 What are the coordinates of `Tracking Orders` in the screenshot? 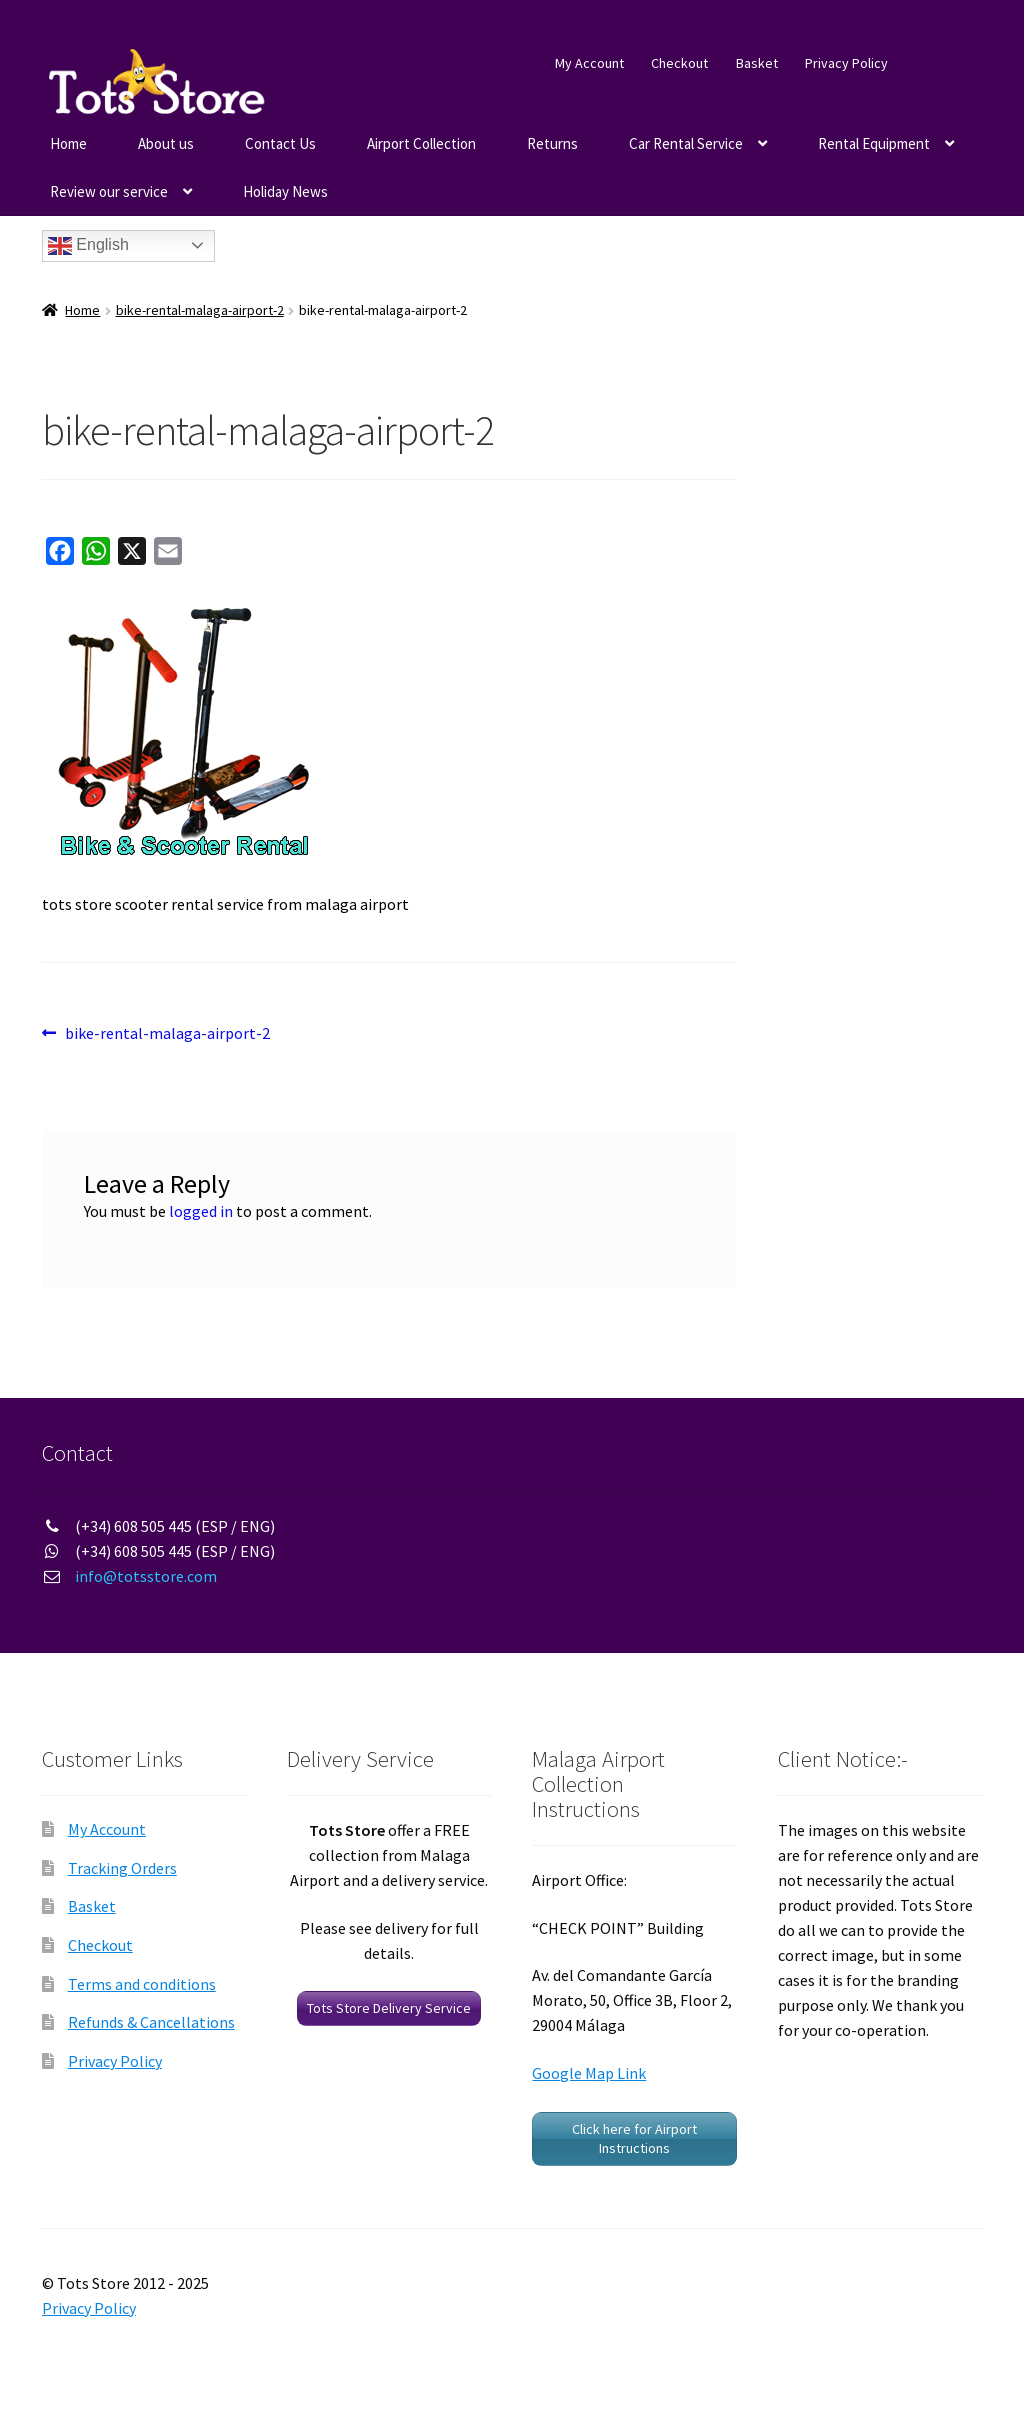 It's located at (122, 1868).